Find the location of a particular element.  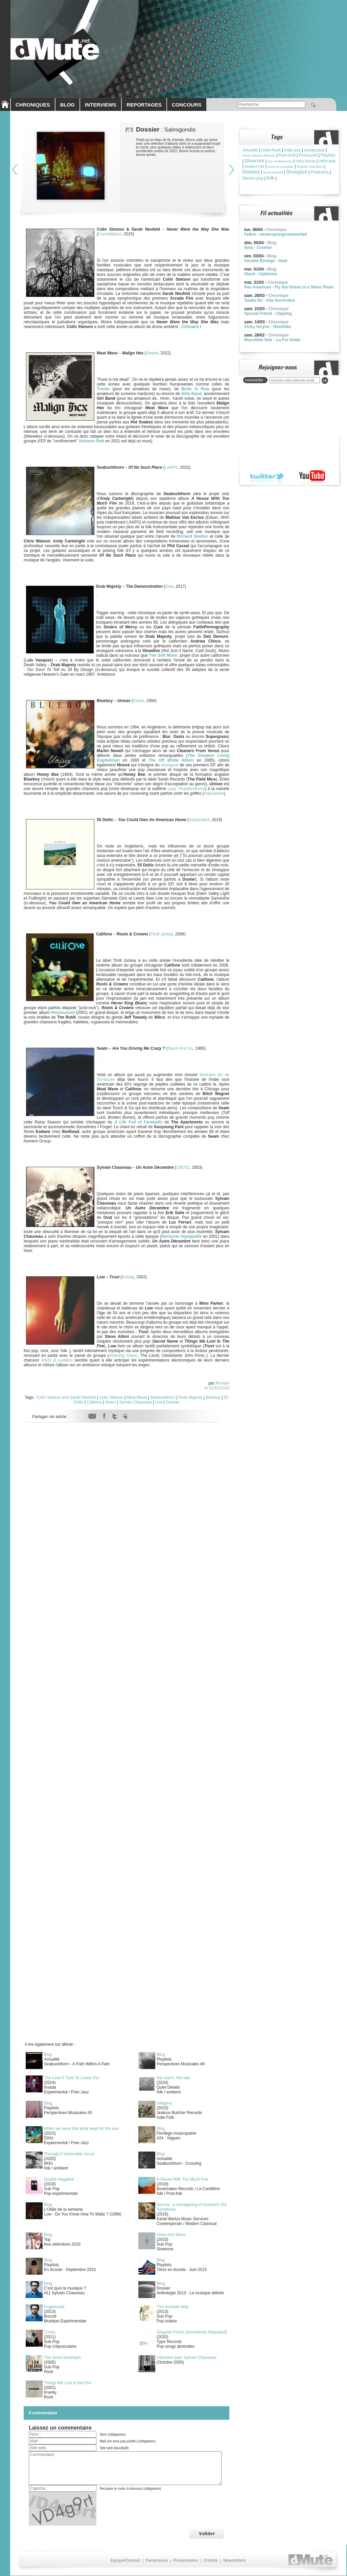

INTERVIEWS is located at coordinates (100, 105).